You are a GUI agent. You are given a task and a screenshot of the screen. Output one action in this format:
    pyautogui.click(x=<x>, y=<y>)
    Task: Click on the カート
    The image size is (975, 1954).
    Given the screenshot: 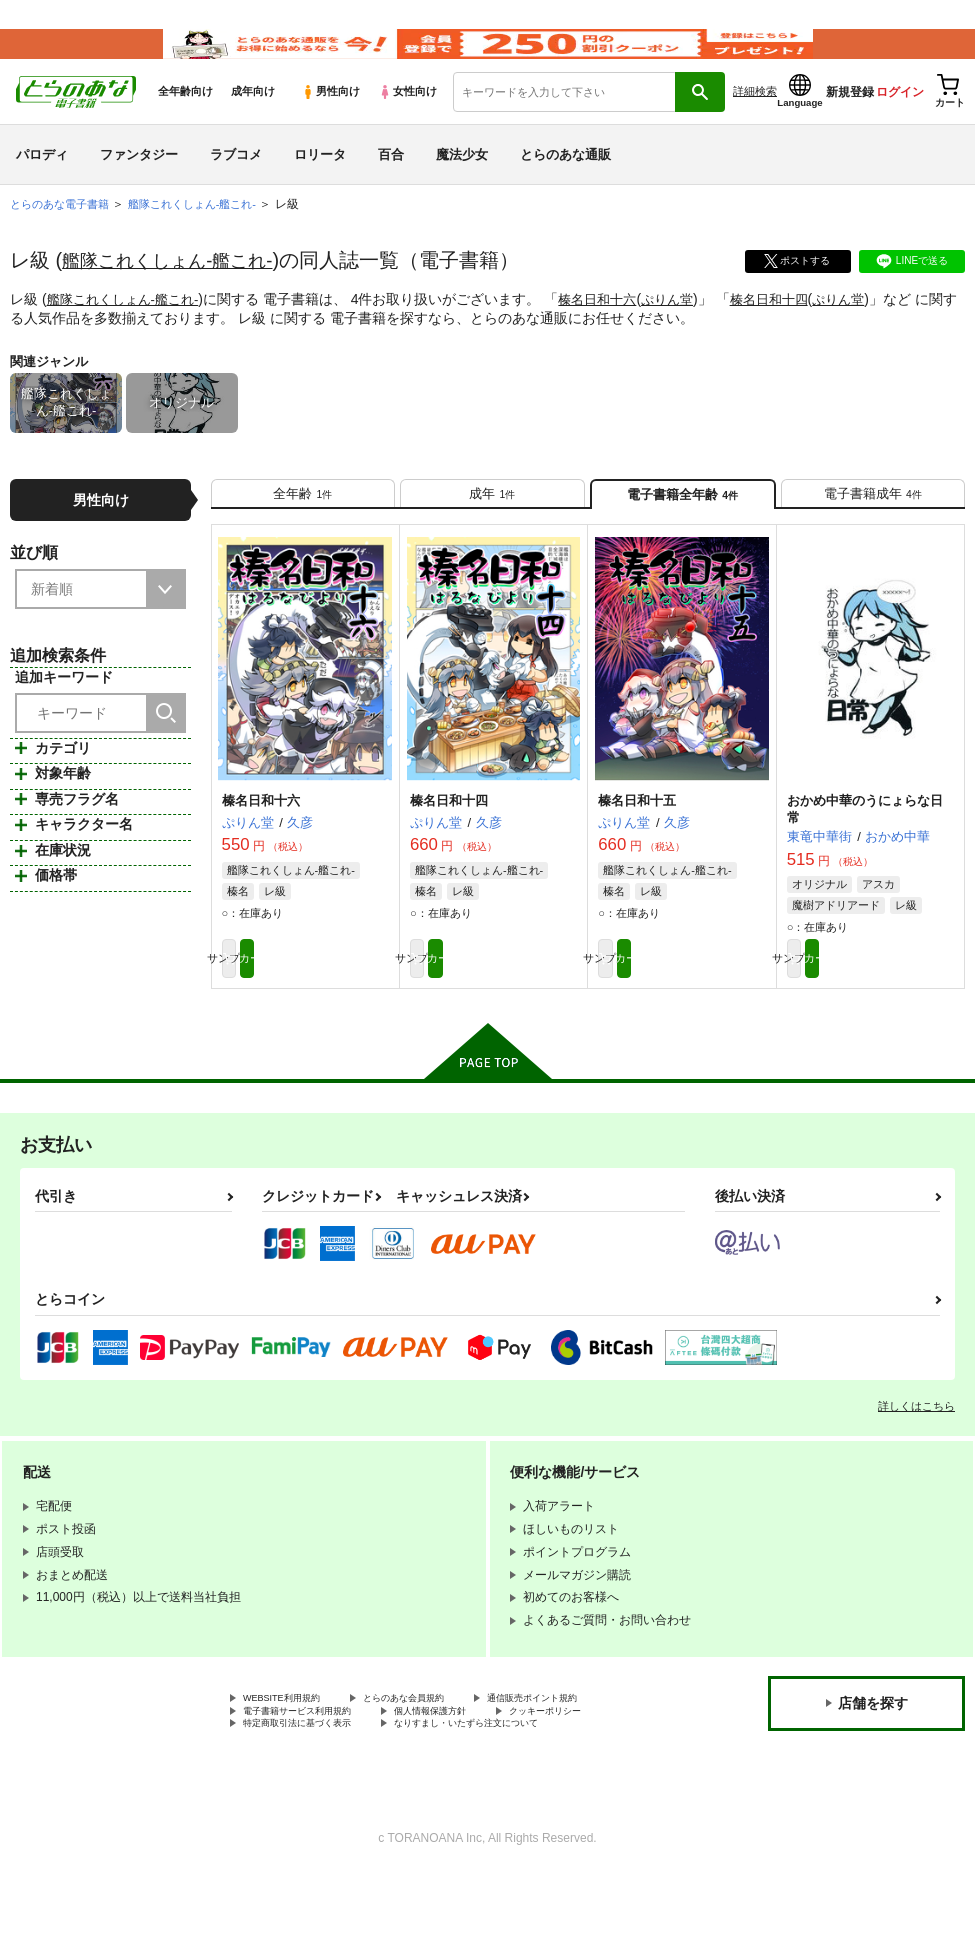 What is the action you would take?
    pyautogui.click(x=348, y=1006)
    